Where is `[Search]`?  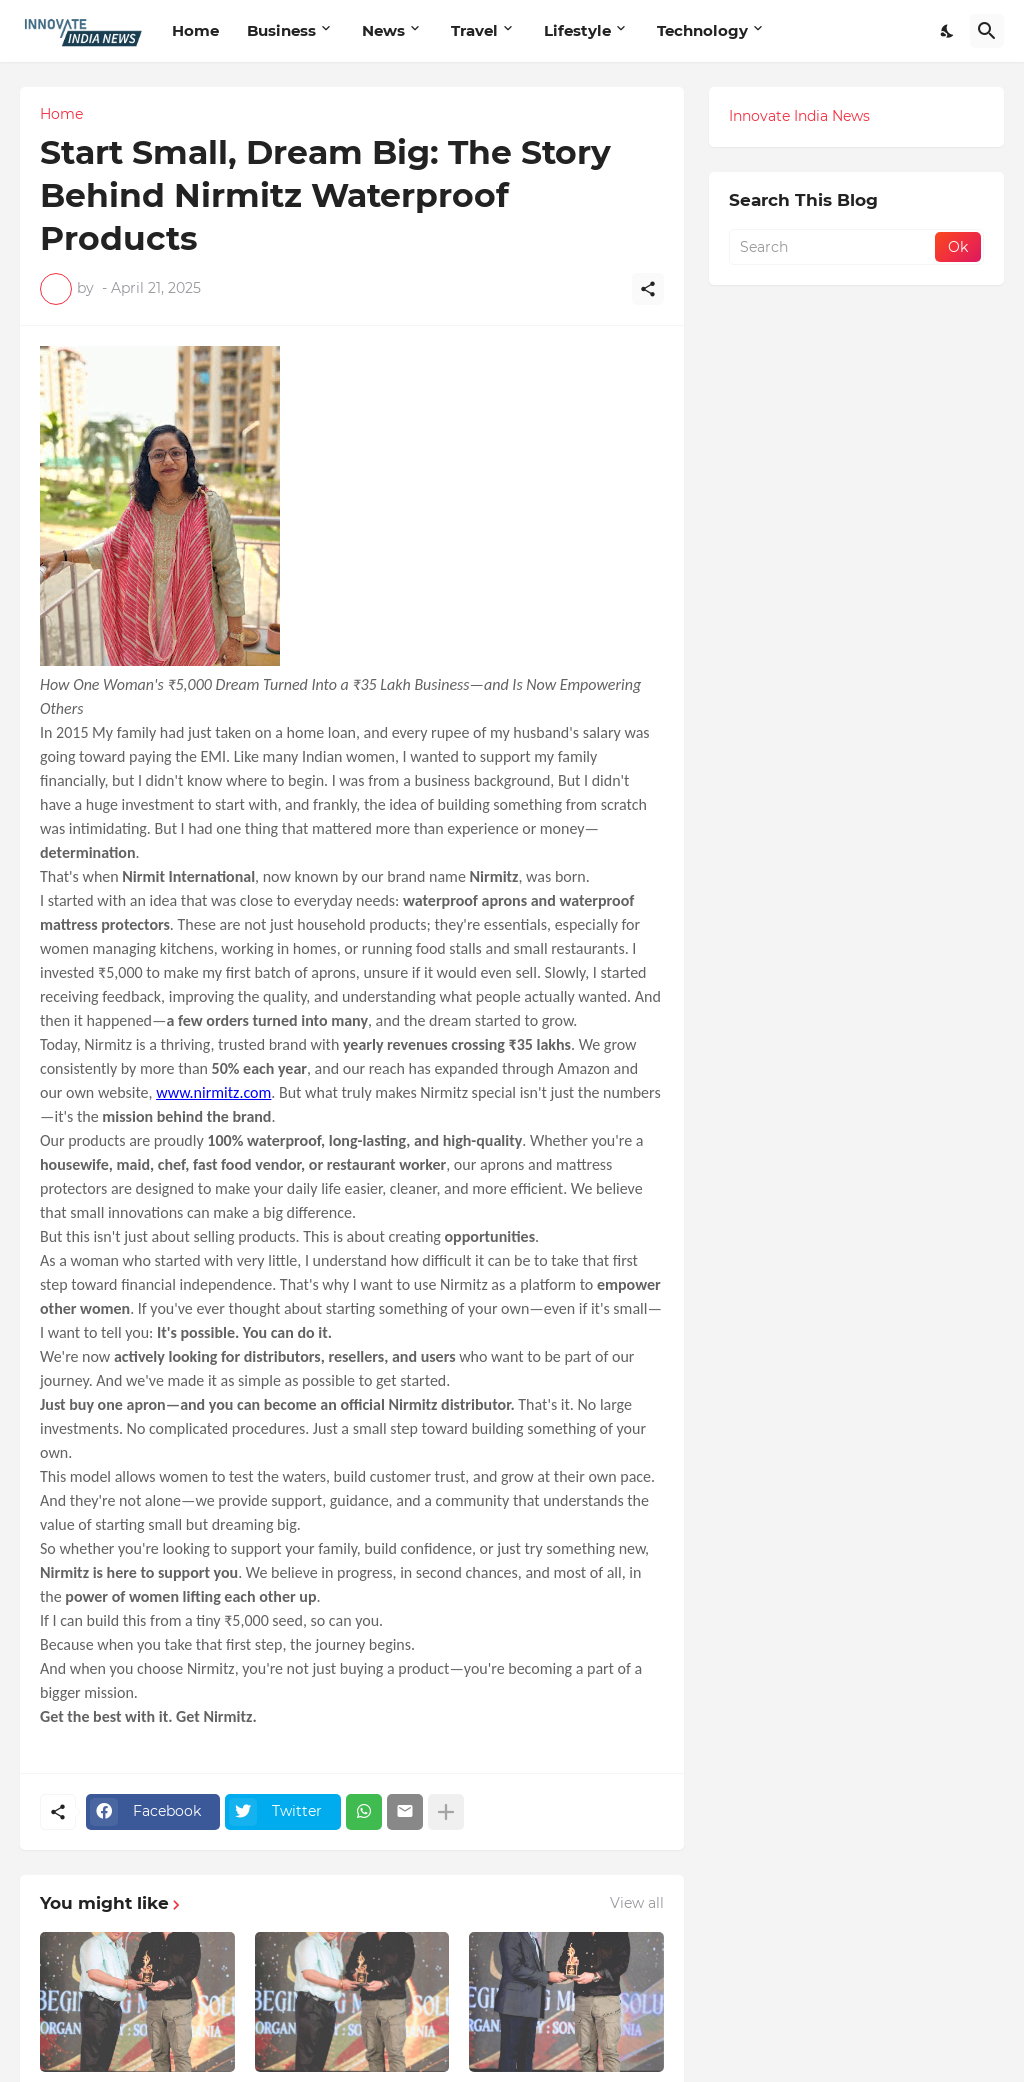
[Search] is located at coordinates (987, 31).